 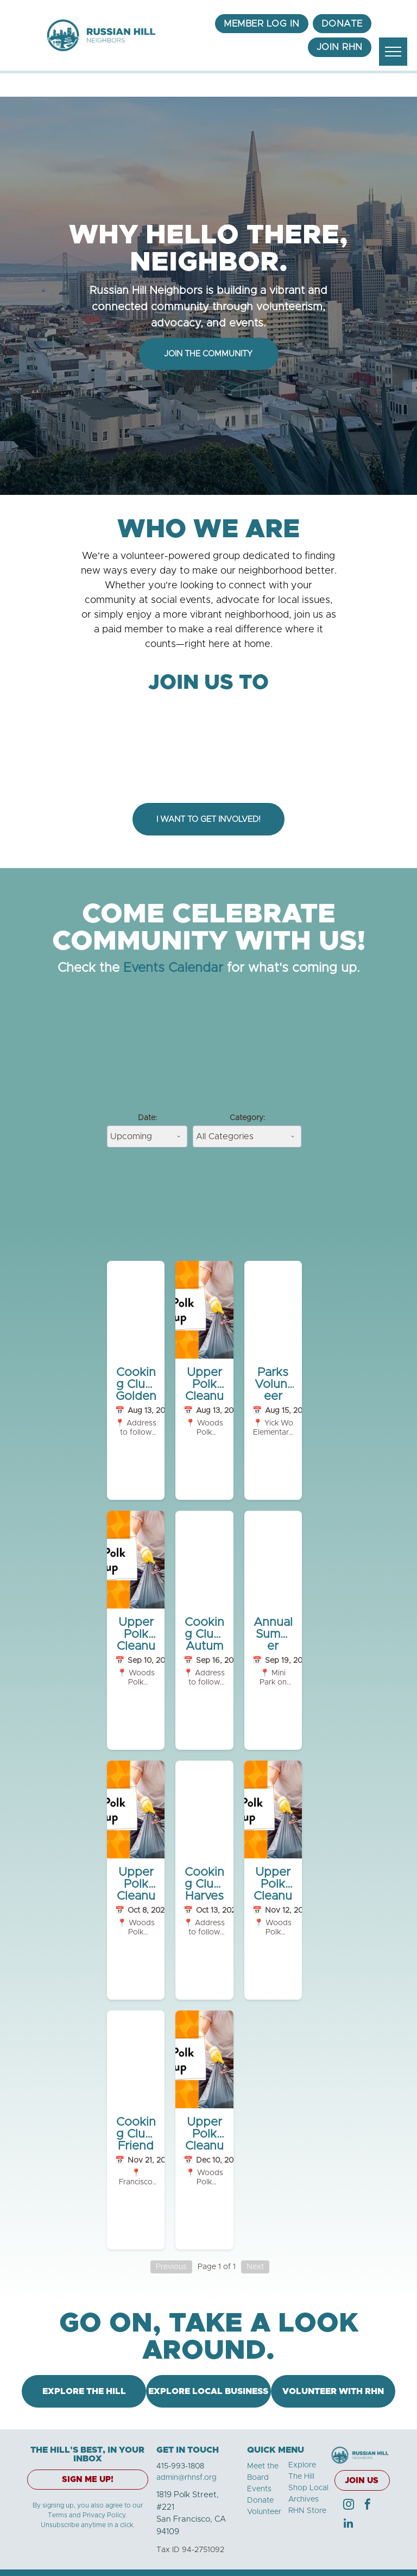 I want to click on Shop Local, so click(x=308, y=2488).